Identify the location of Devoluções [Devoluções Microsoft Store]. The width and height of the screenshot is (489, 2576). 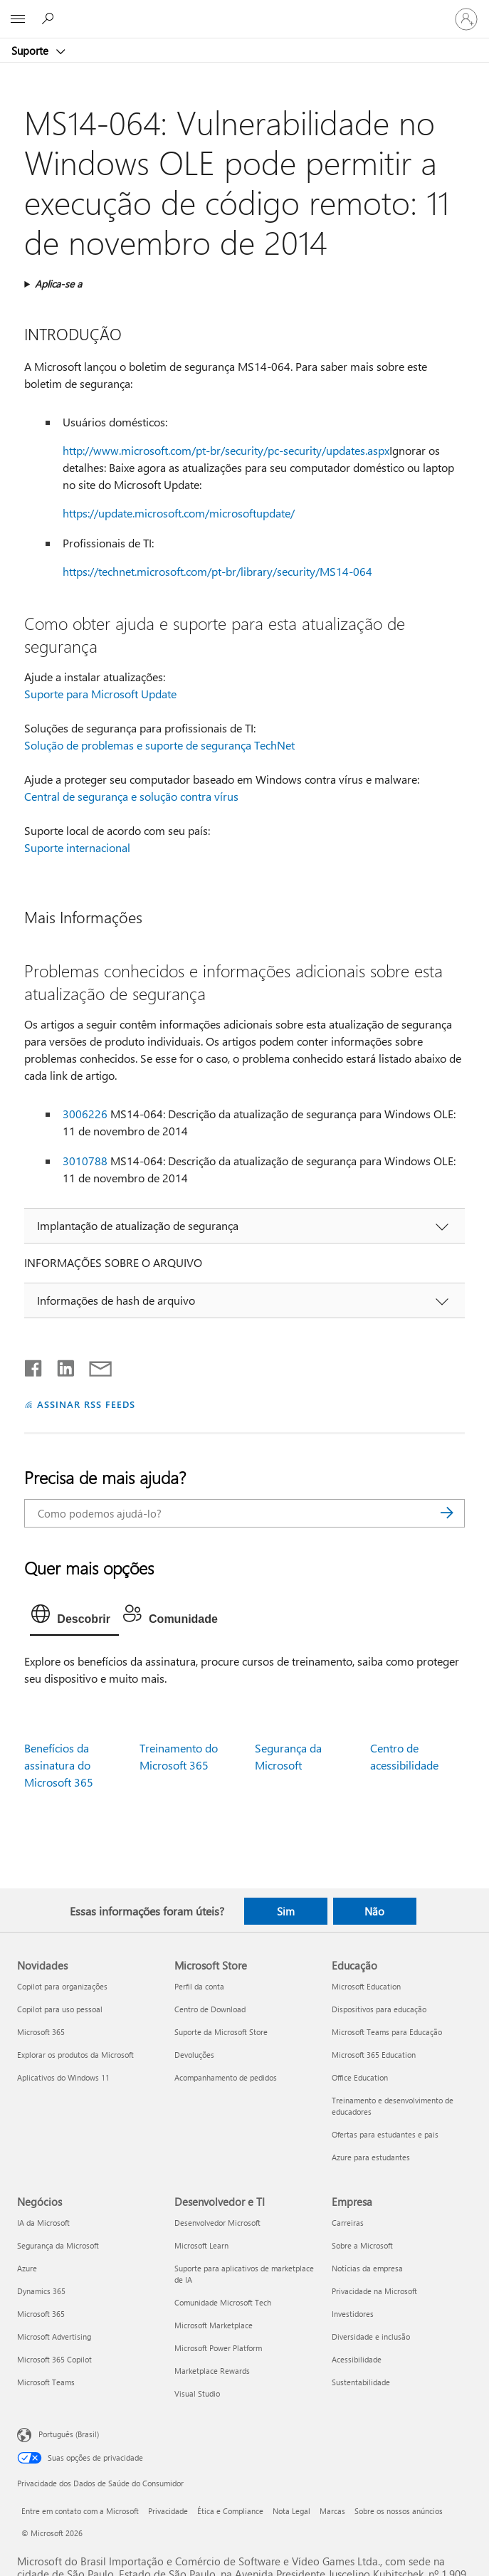
(194, 2054).